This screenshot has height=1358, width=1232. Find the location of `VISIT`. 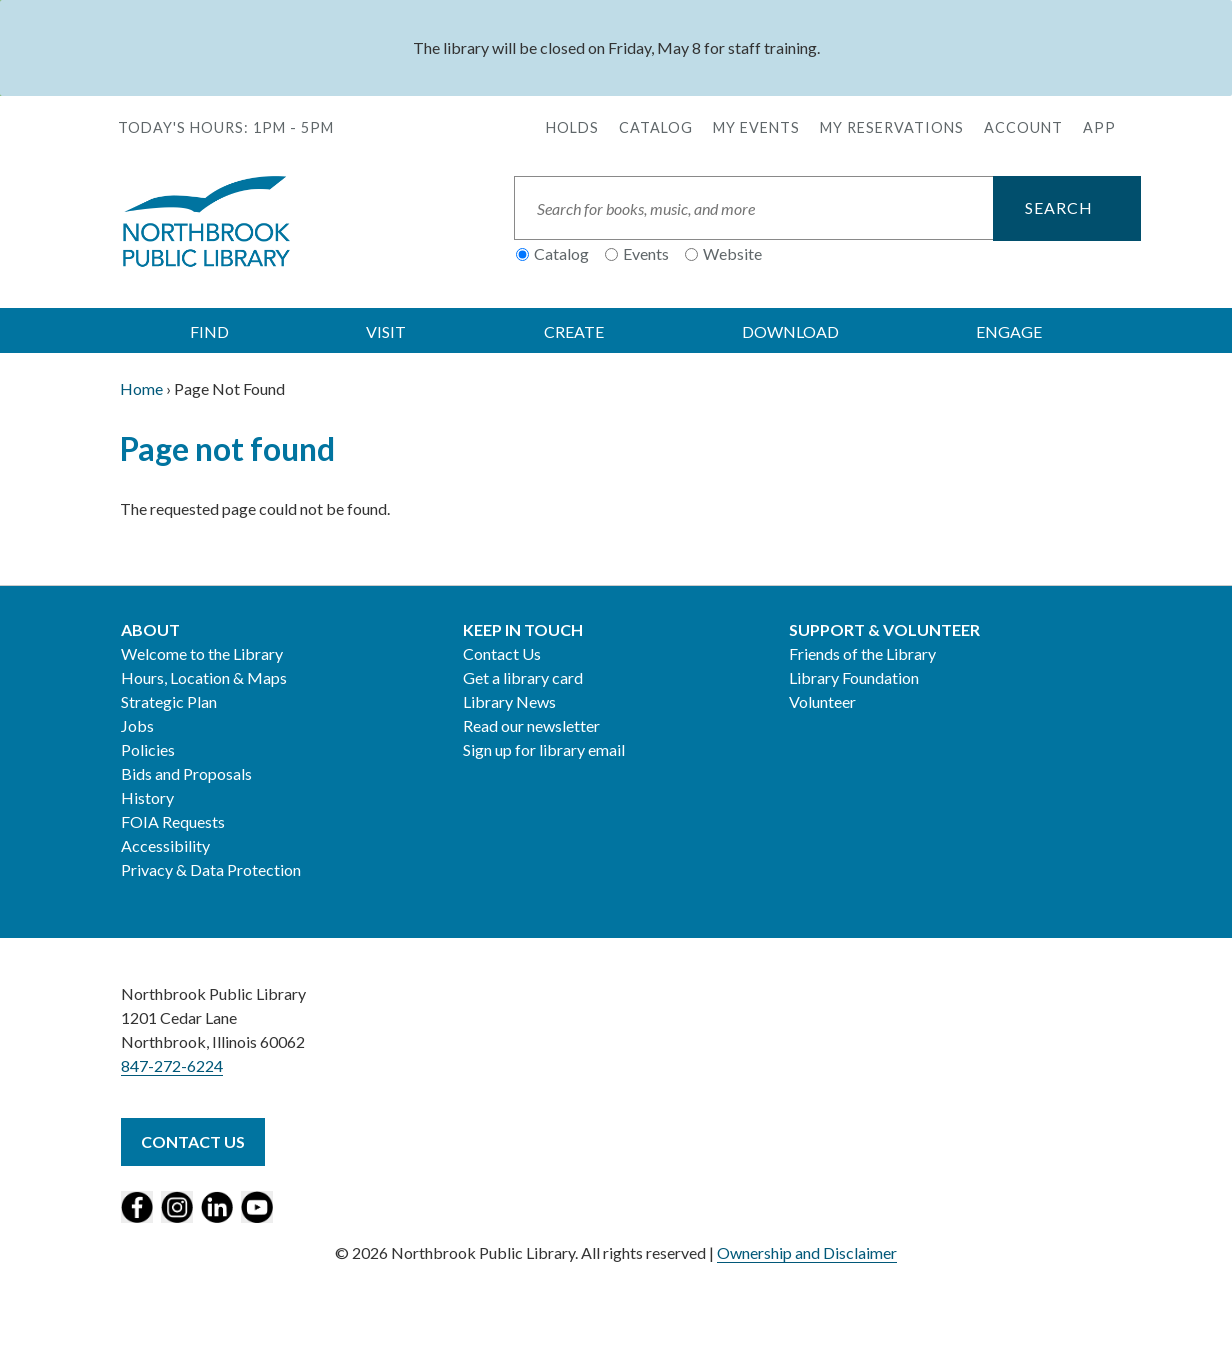

VISIT is located at coordinates (386, 331).